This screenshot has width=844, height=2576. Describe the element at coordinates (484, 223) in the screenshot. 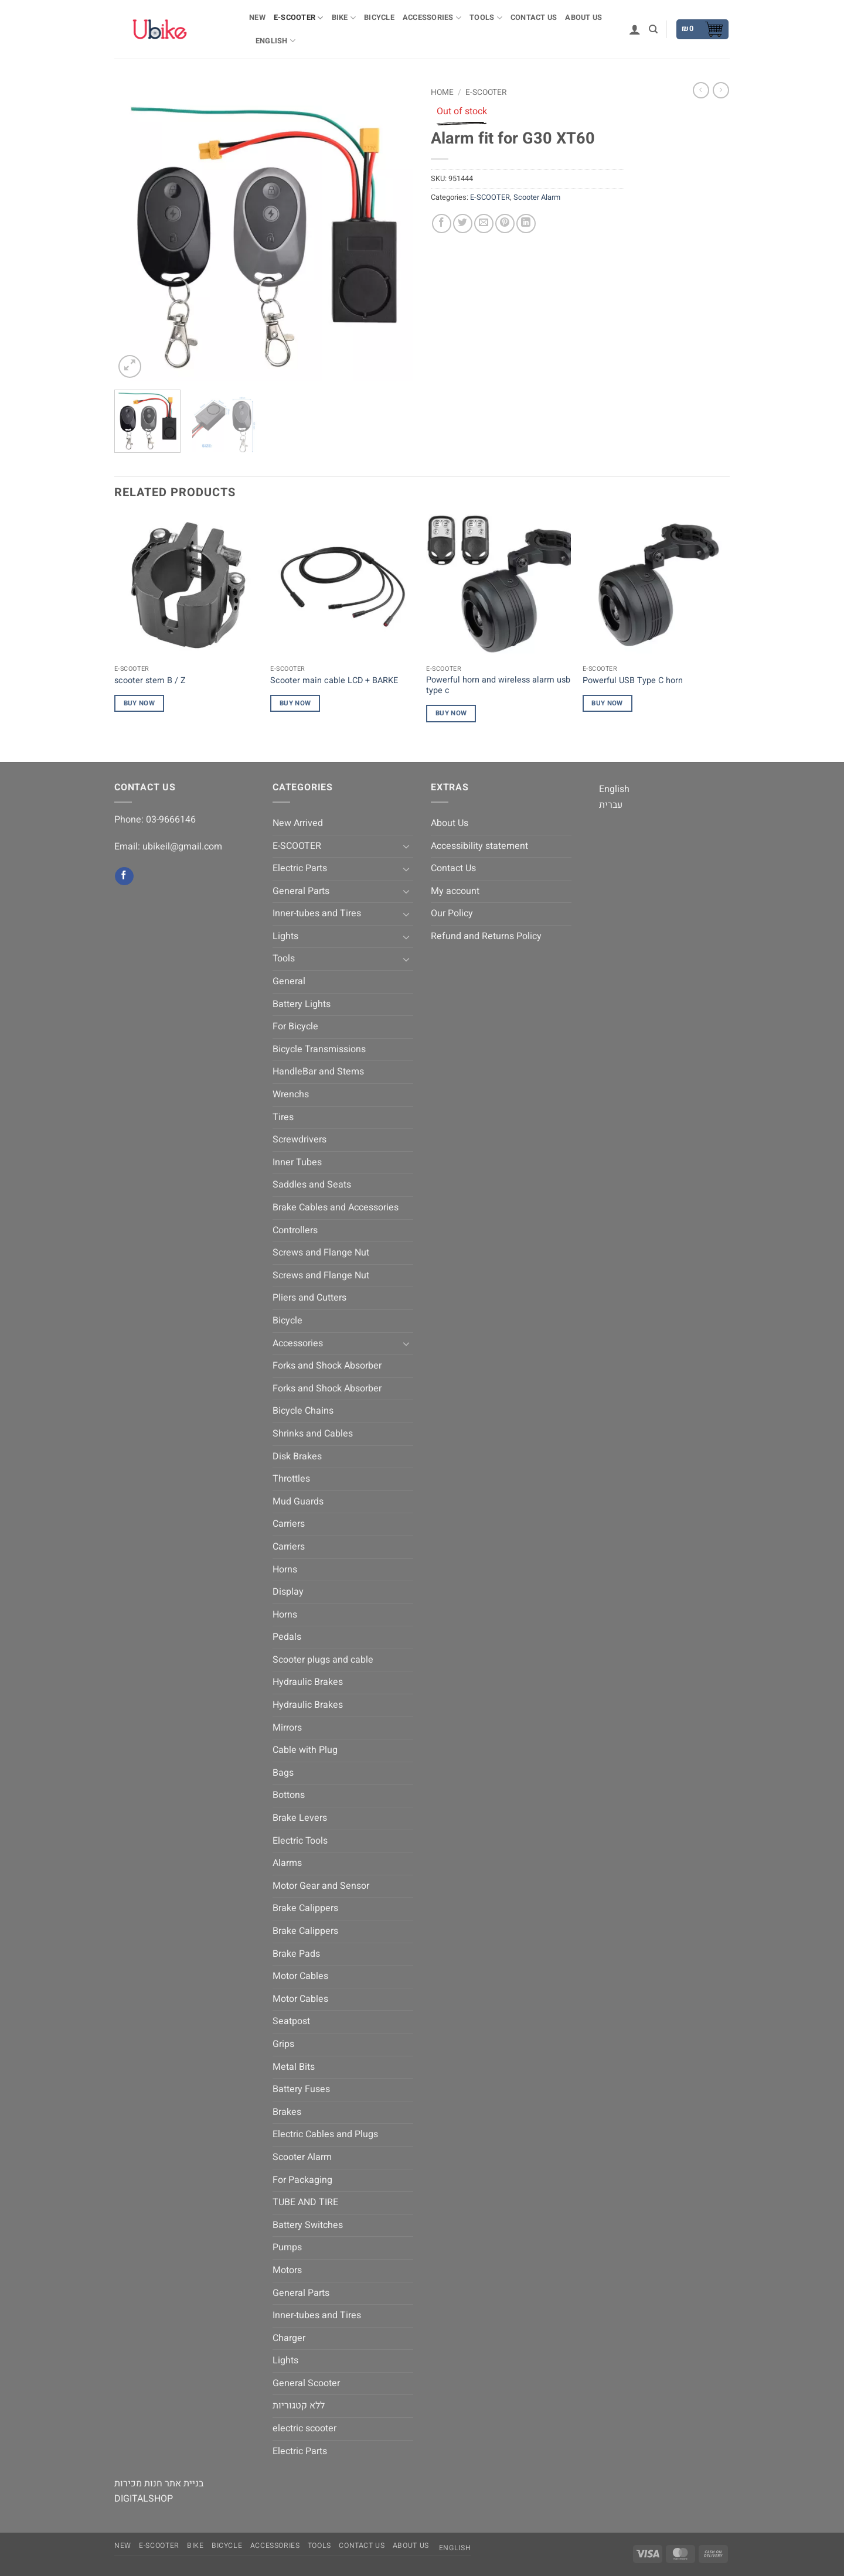

I see `[Email to a Friend]` at that location.